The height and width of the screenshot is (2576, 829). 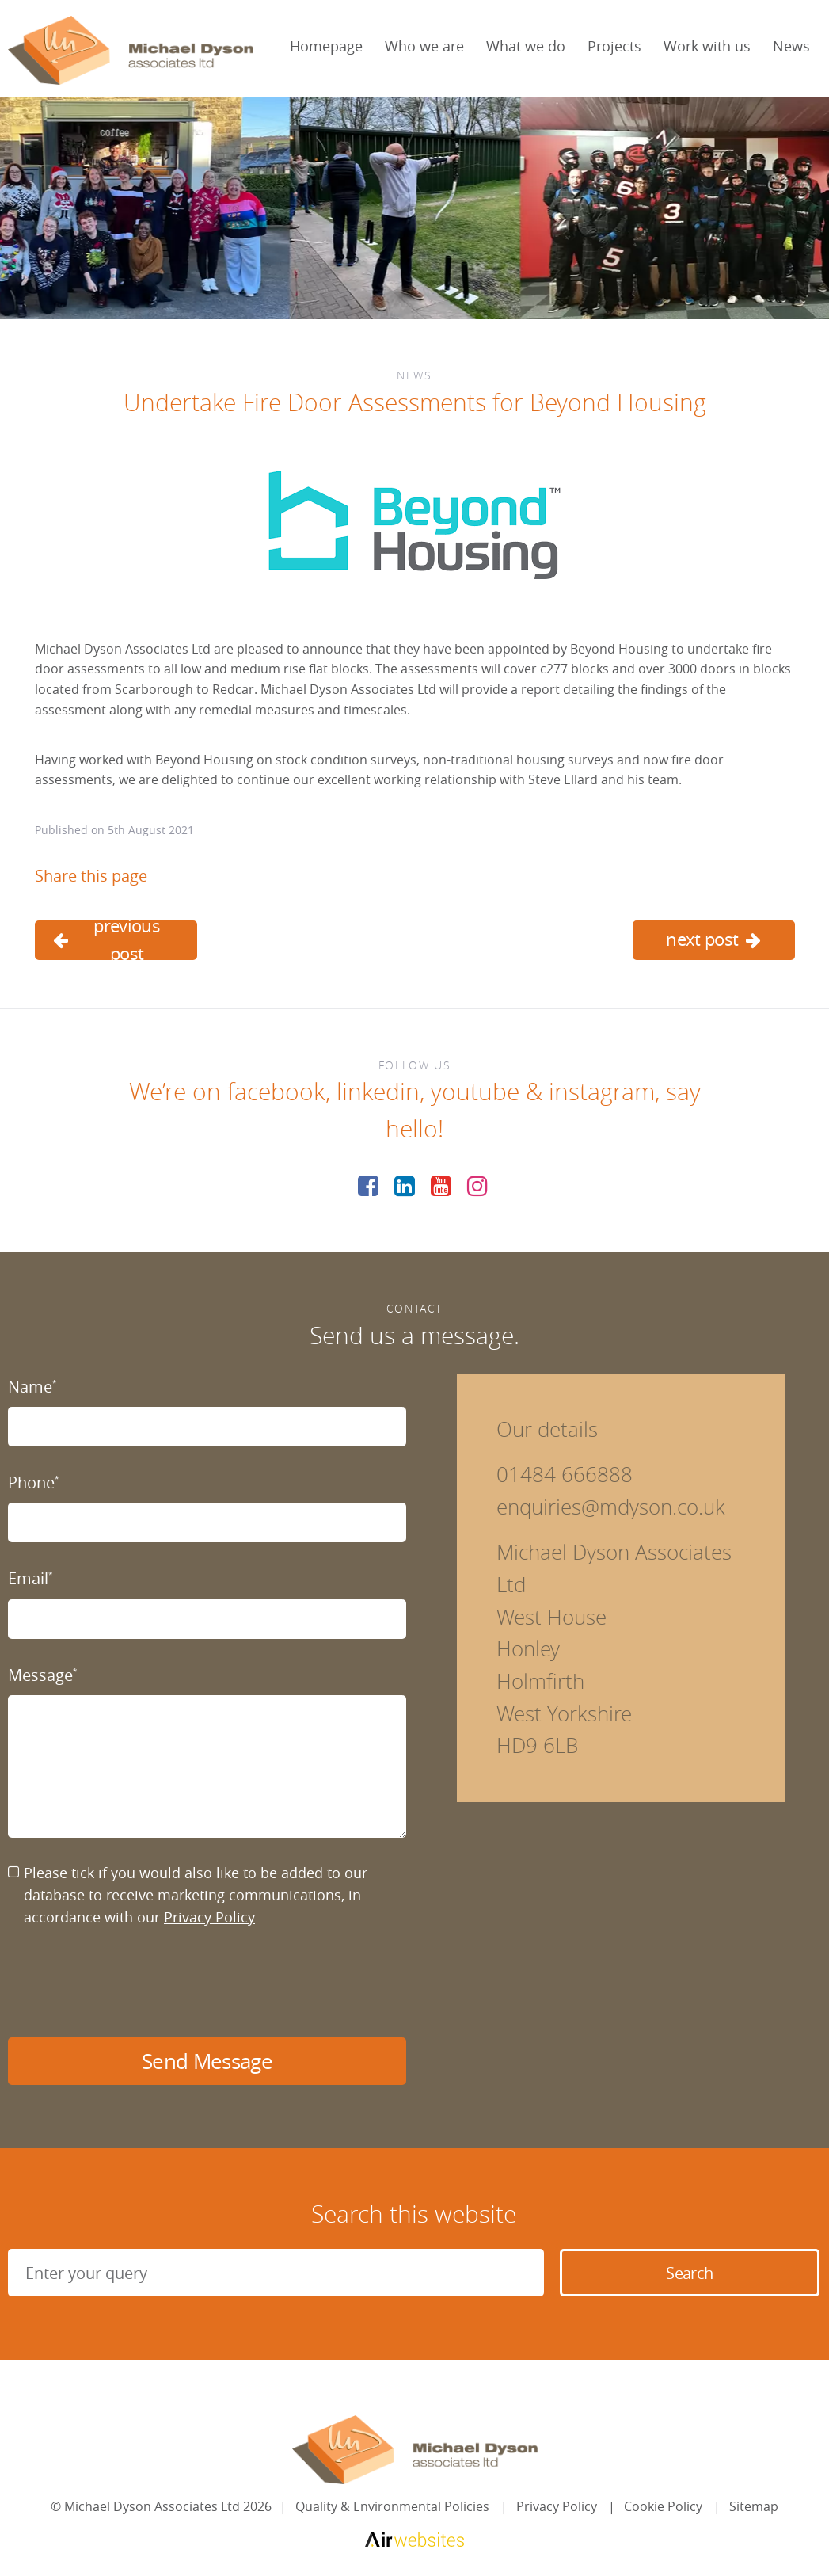 What do you see at coordinates (614, 45) in the screenshot?
I see `Projects` at bounding box center [614, 45].